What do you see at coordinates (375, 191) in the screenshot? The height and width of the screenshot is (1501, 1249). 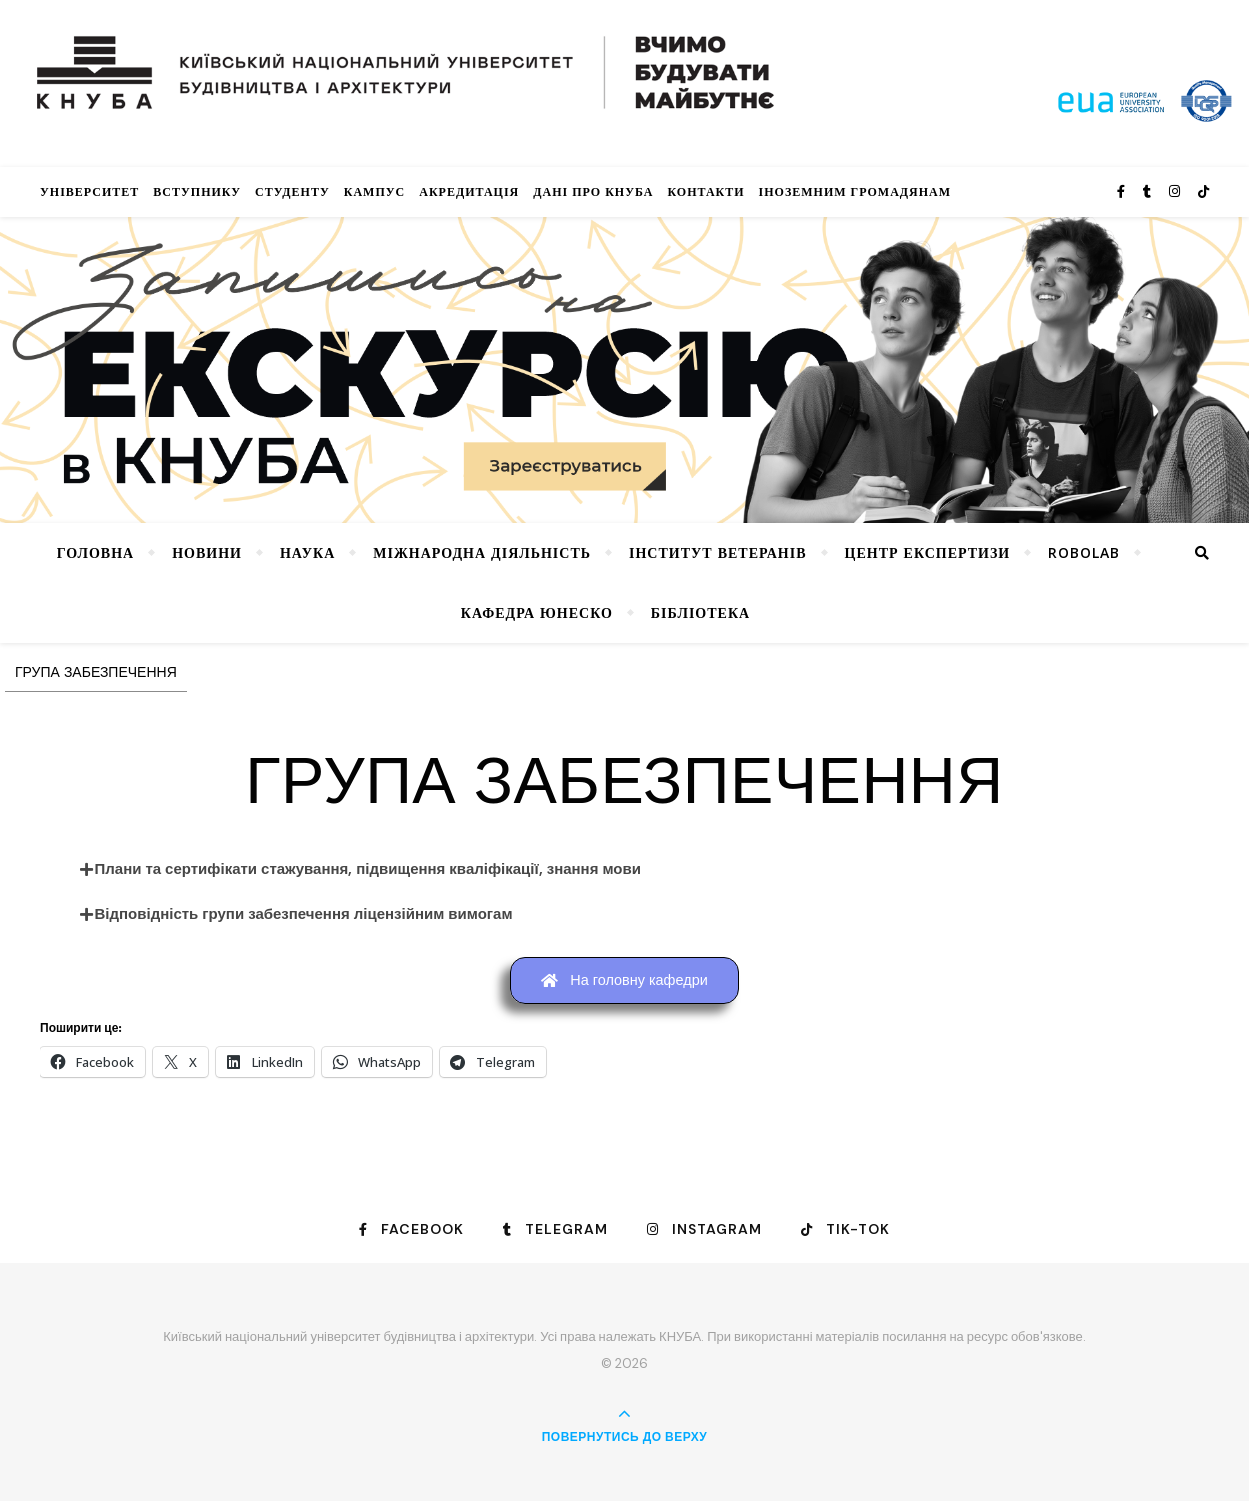 I see `КАМПУС` at bounding box center [375, 191].